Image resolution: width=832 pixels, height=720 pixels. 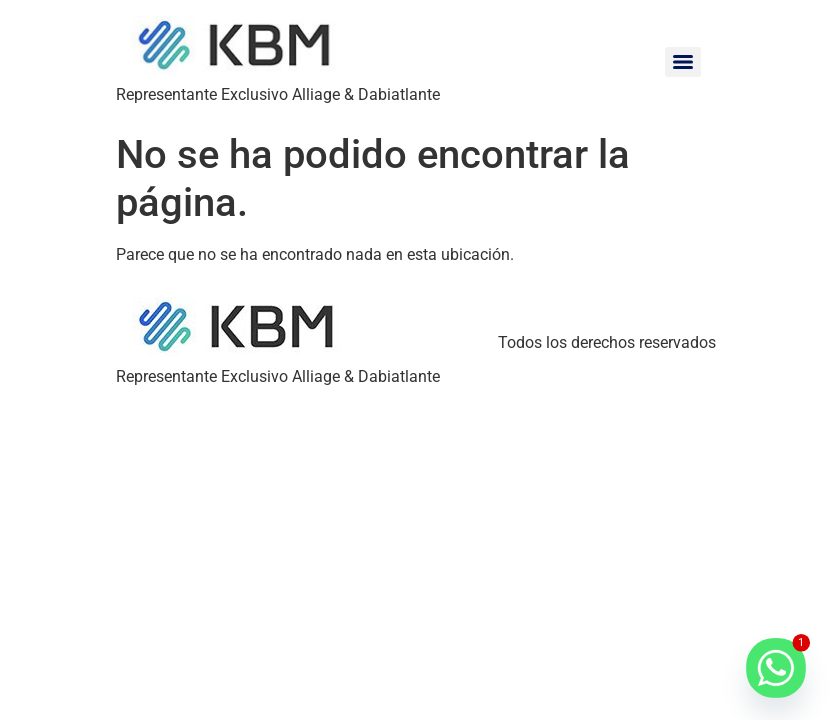 What do you see at coordinates (776, 668) in the screenshot?
I see `[Whatsapp]` at bounding box center [776, 668].